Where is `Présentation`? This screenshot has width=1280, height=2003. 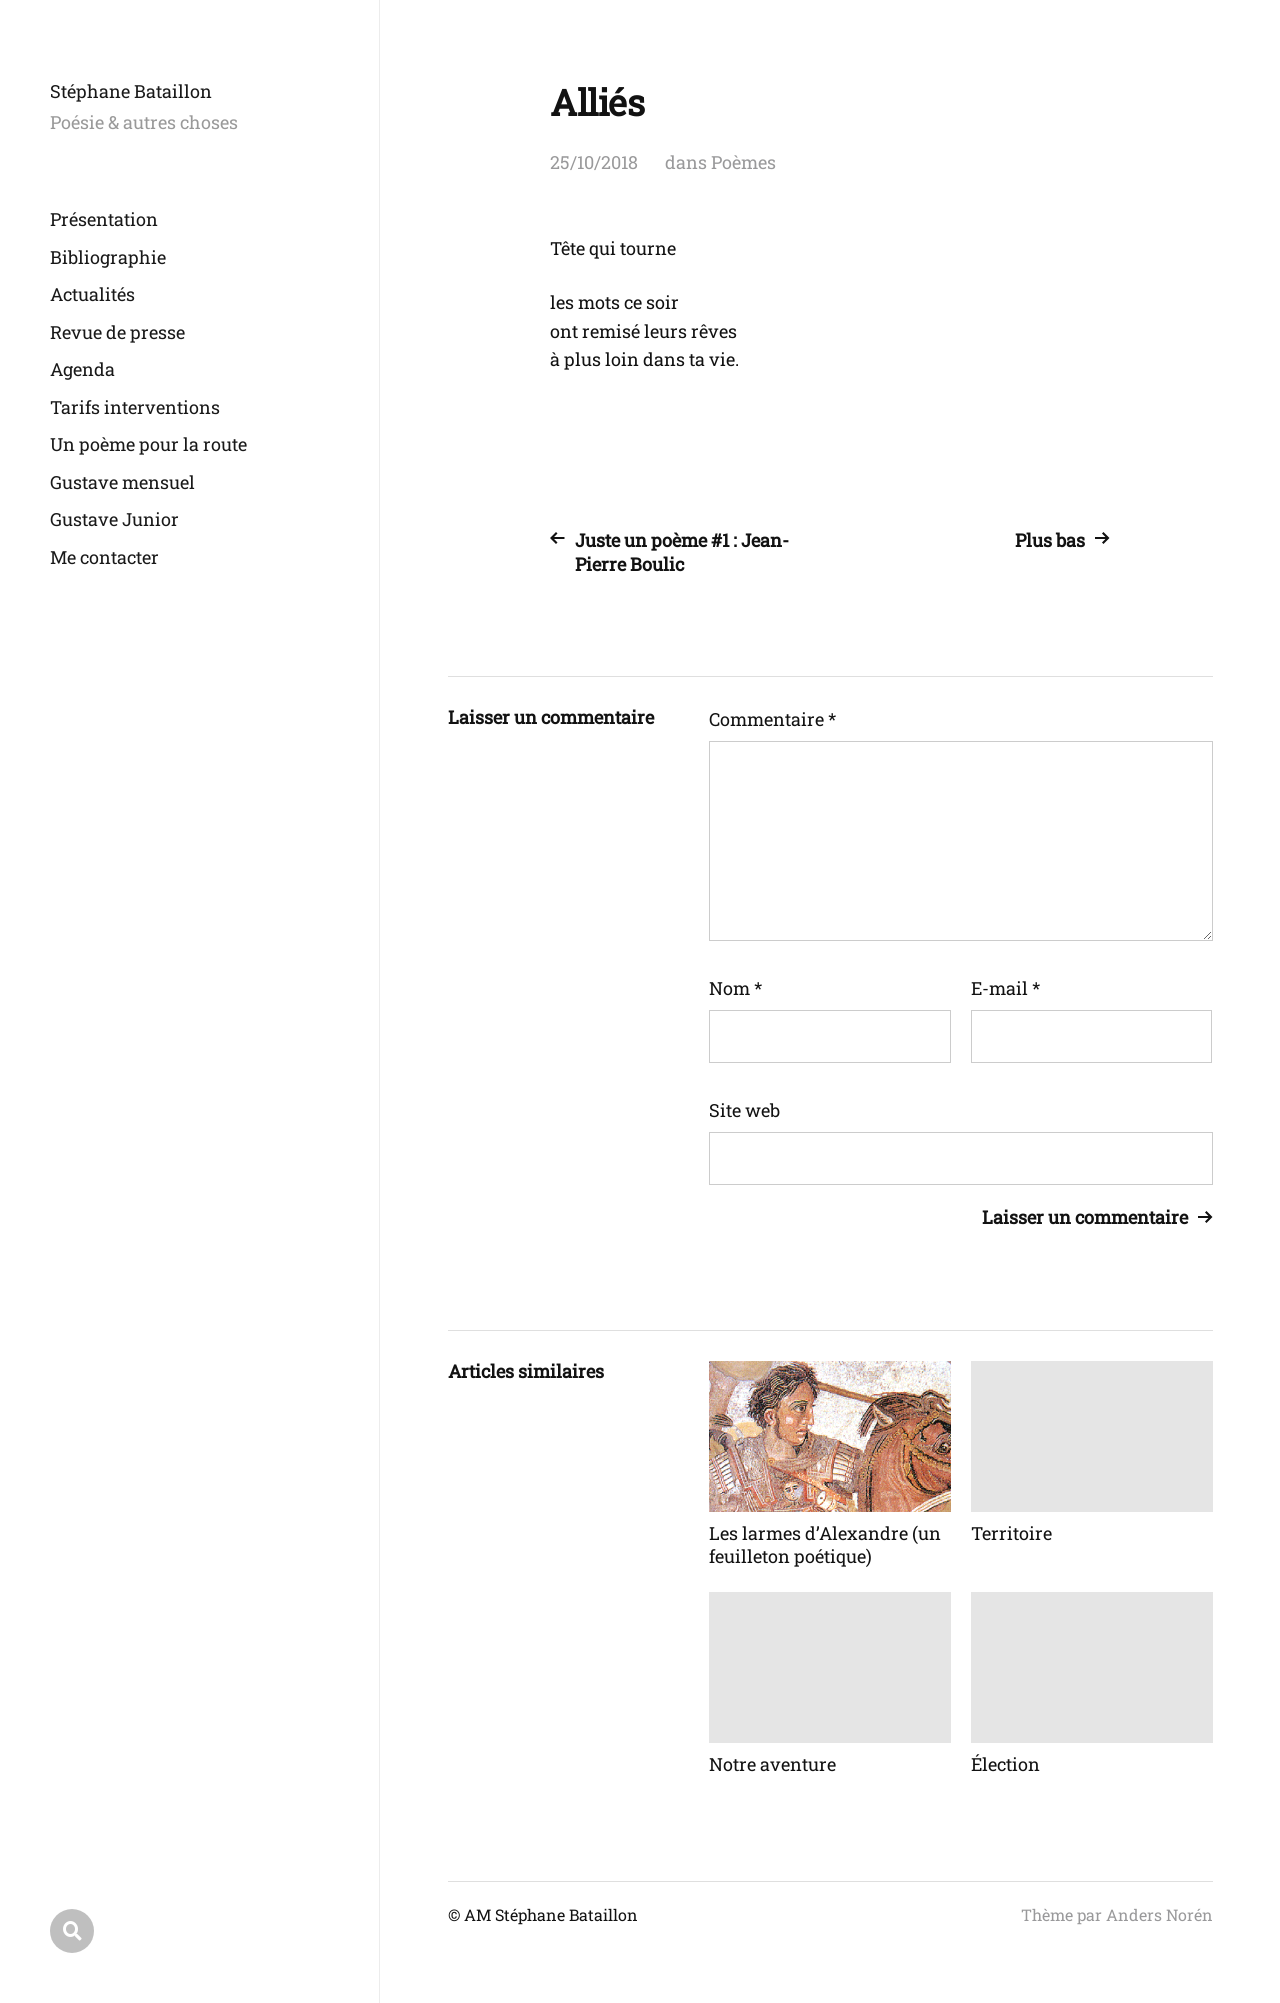 Présentation is located at coordinates (104, 219).